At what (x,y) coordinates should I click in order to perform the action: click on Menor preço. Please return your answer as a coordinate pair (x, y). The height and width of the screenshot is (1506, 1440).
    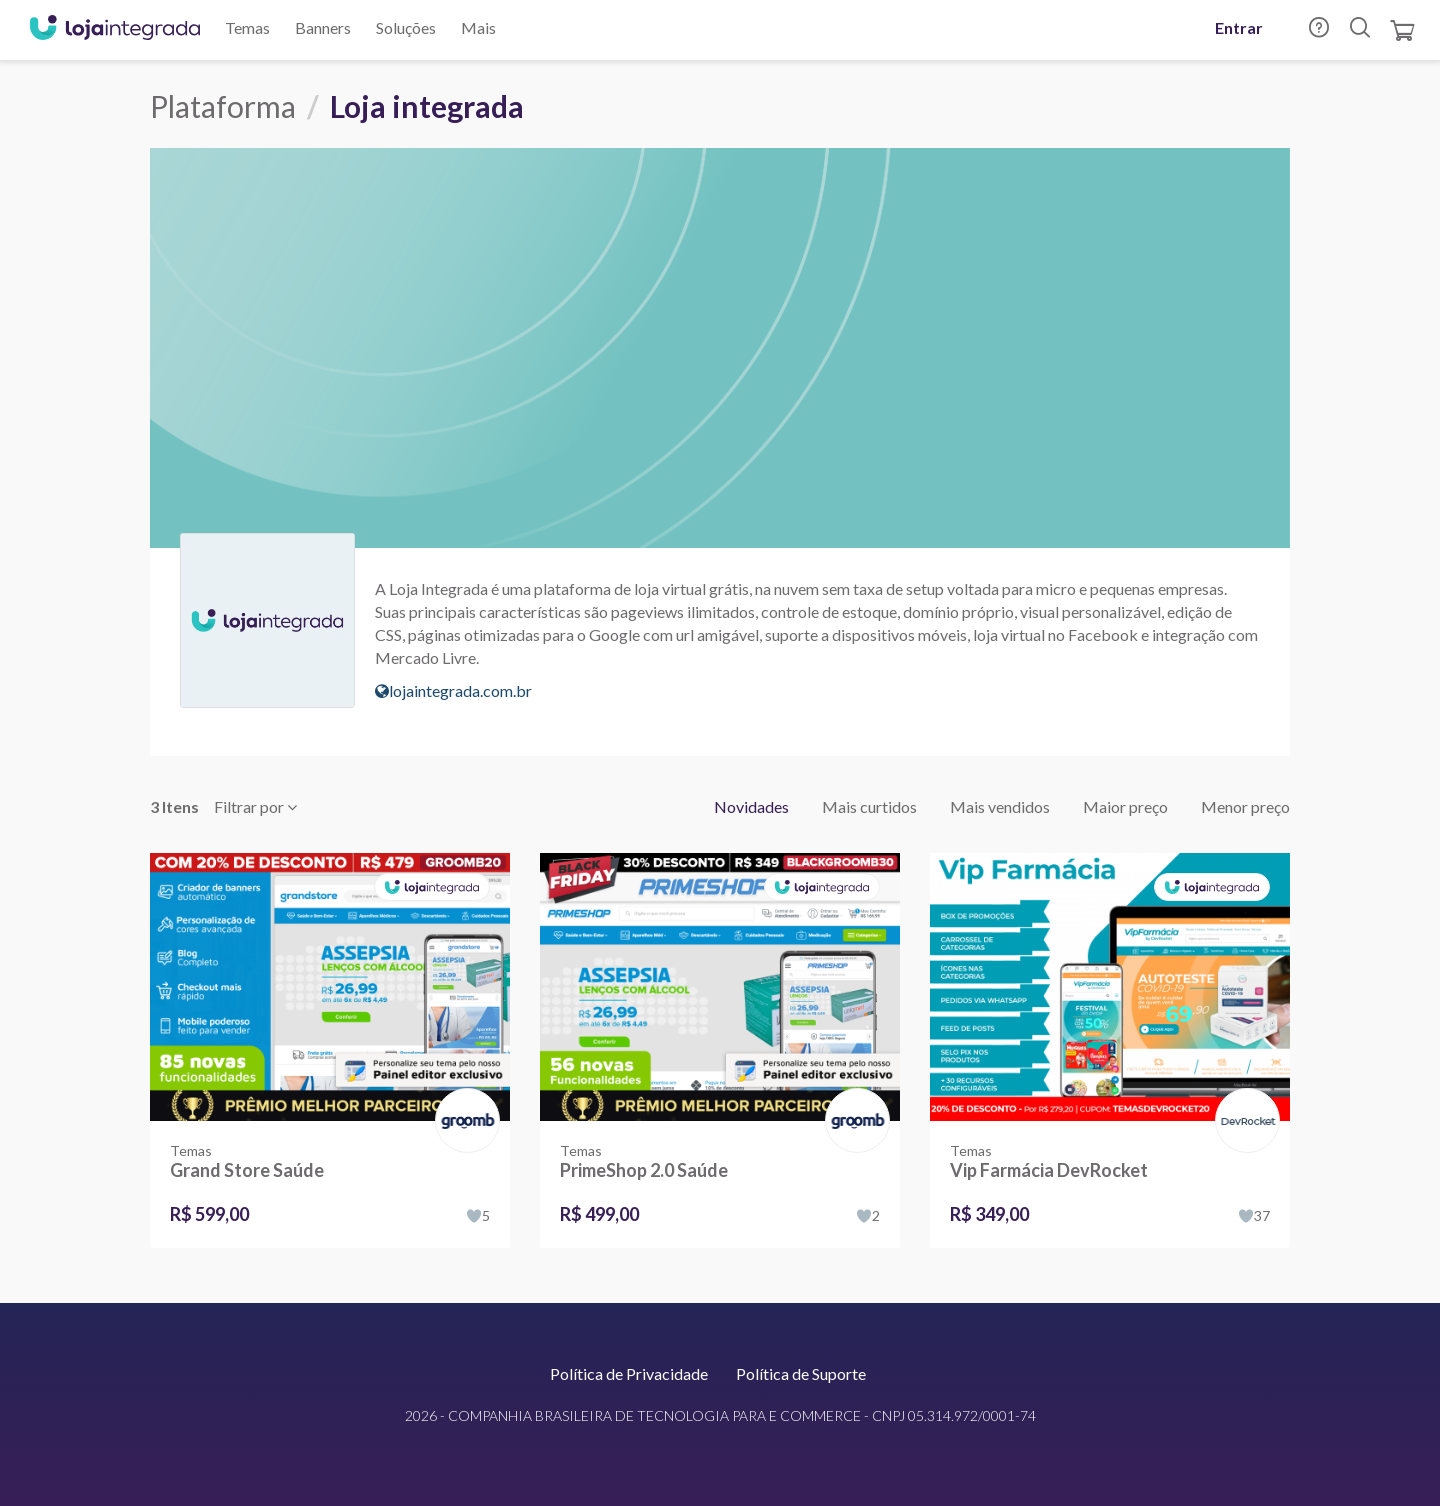
    Looking at the image, I should click on (1245, 806).